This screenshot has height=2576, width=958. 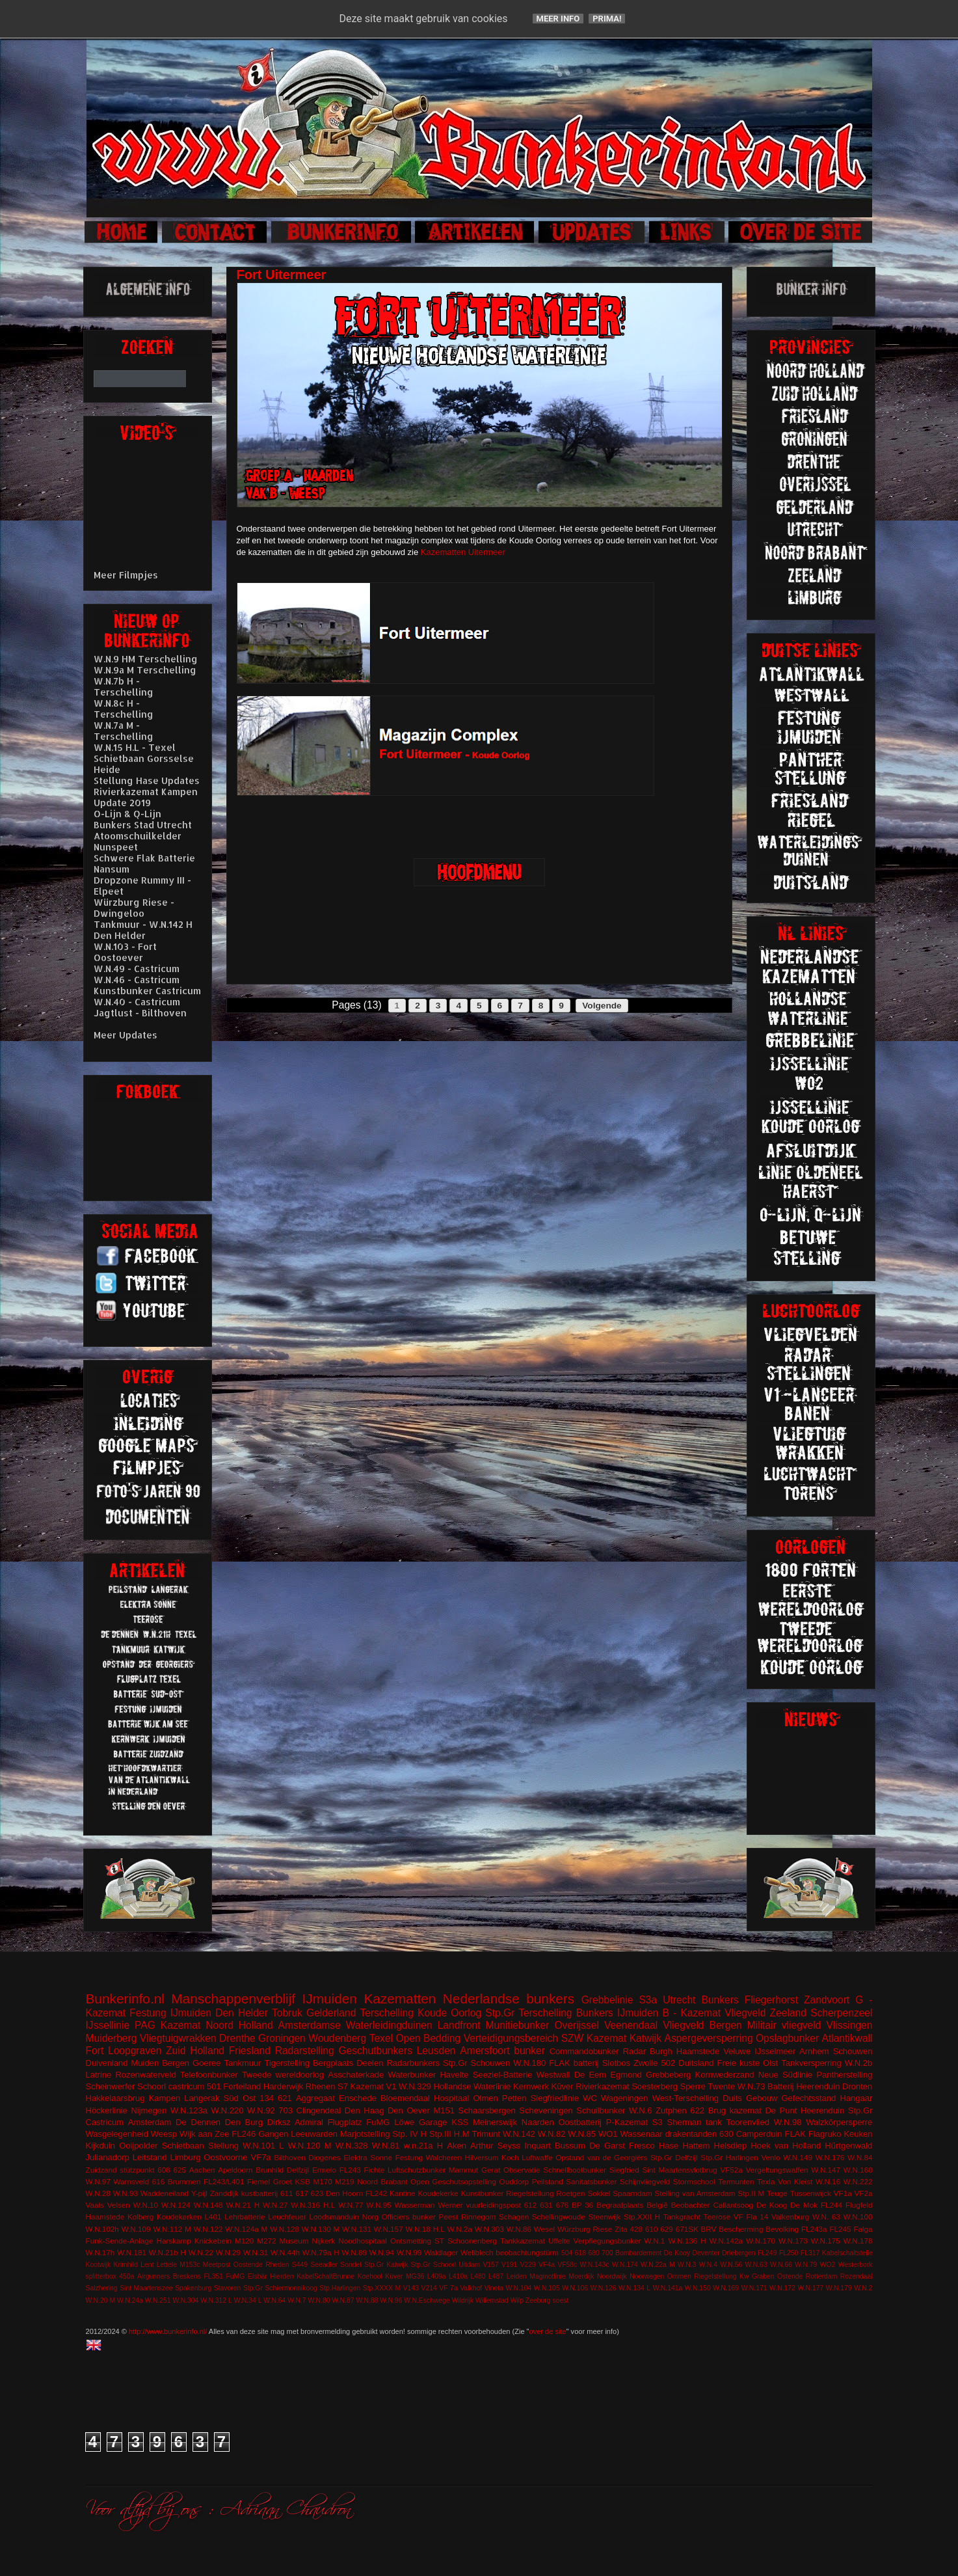 What do you see at coordinates (679, 1999) in the screenshot?
I see `Utrecht` at bounding box center [679, 1999].